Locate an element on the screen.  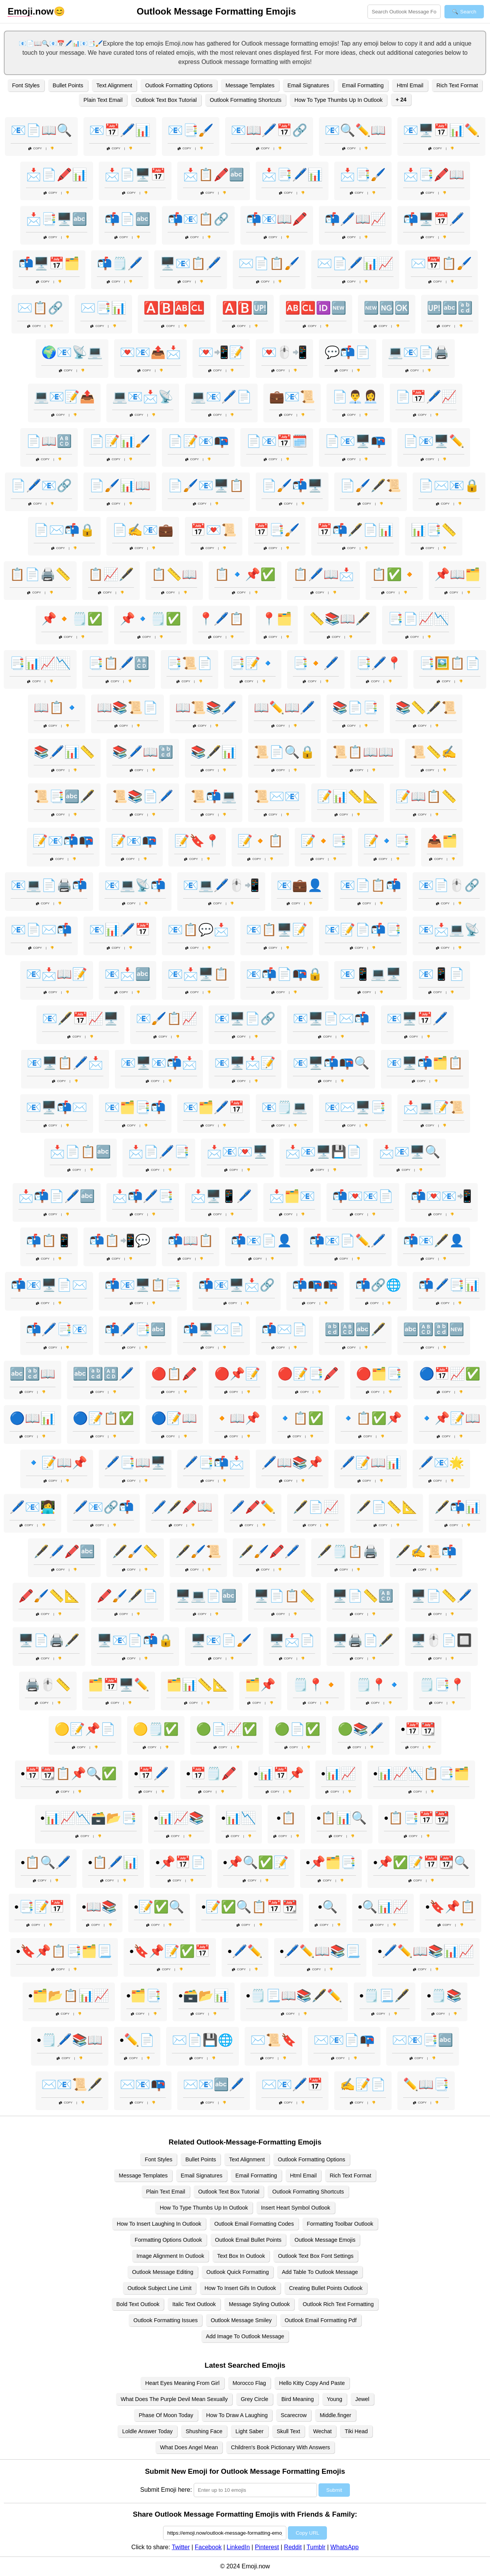
📧📬📄📭🔒 is located at coordinates (284, 974).